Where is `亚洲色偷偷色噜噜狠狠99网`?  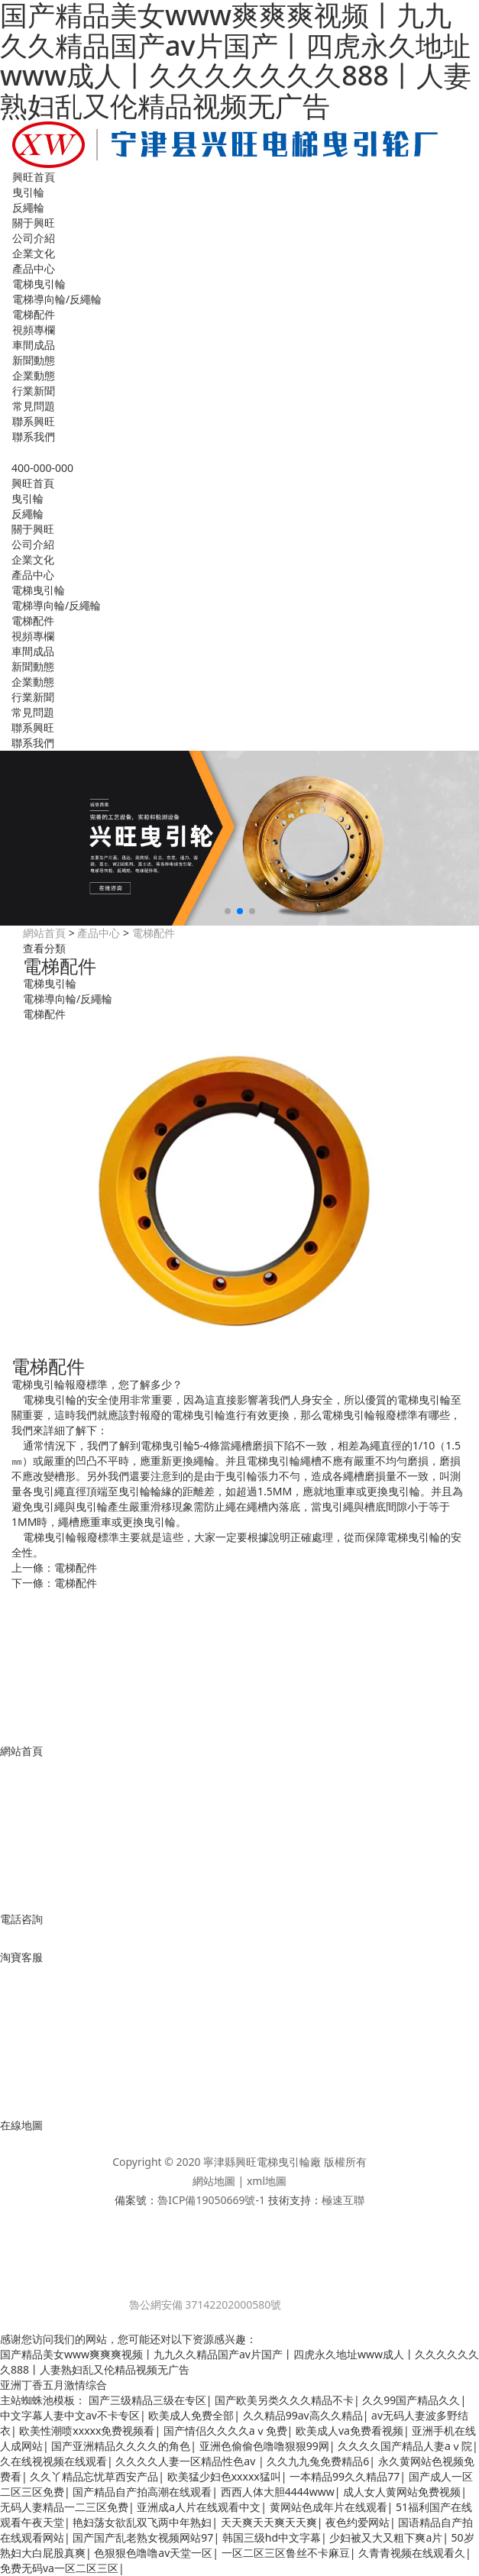
亚洲色偷偷色噜噜狠狠99网 is located at coordinates (264, 2446).